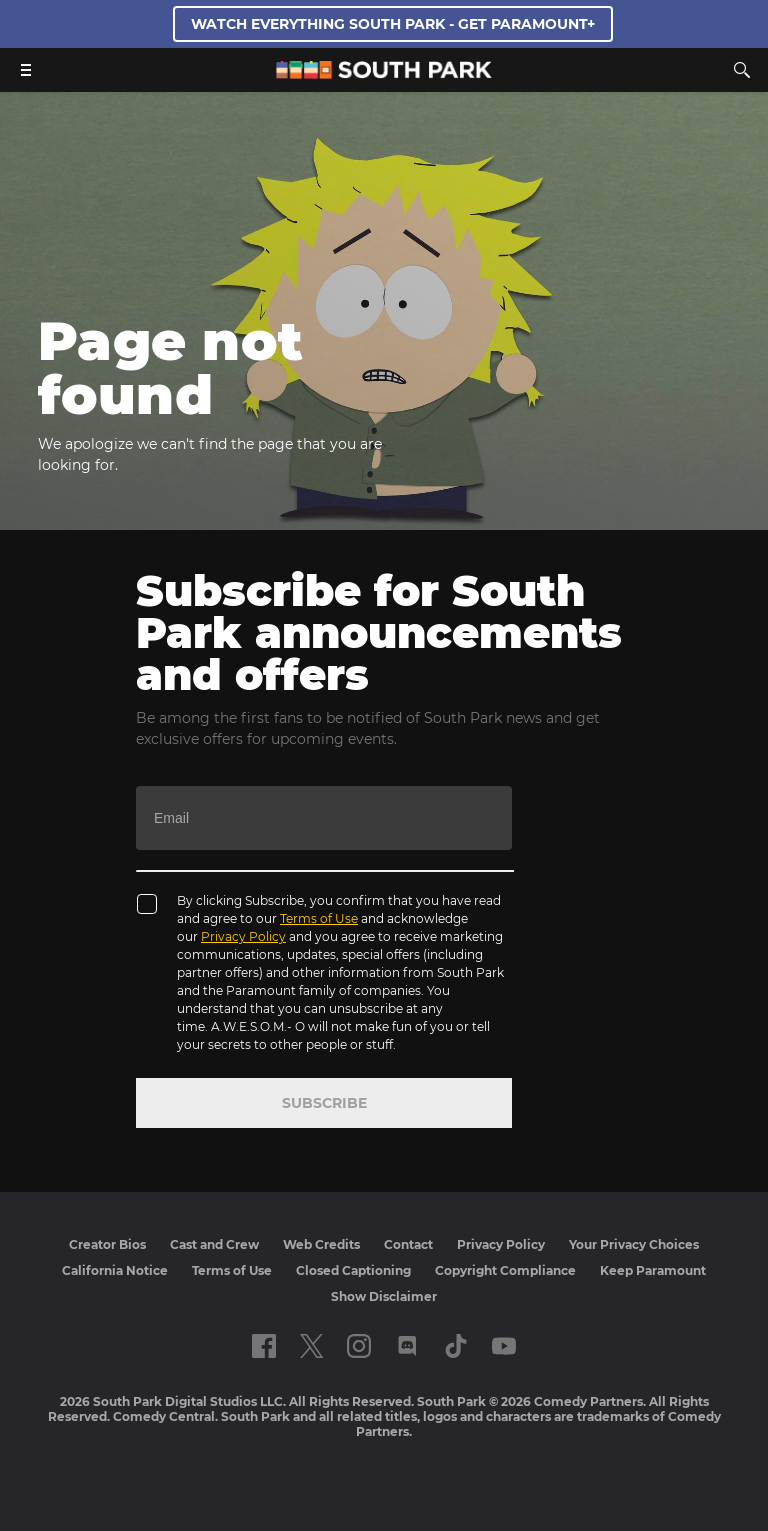 This screenshot has height=1531, width=768. What do you see at coordinates (359, 1346) in the screenshot?
I see `[Follow on instagram]` at bounding box center [359, 1346].